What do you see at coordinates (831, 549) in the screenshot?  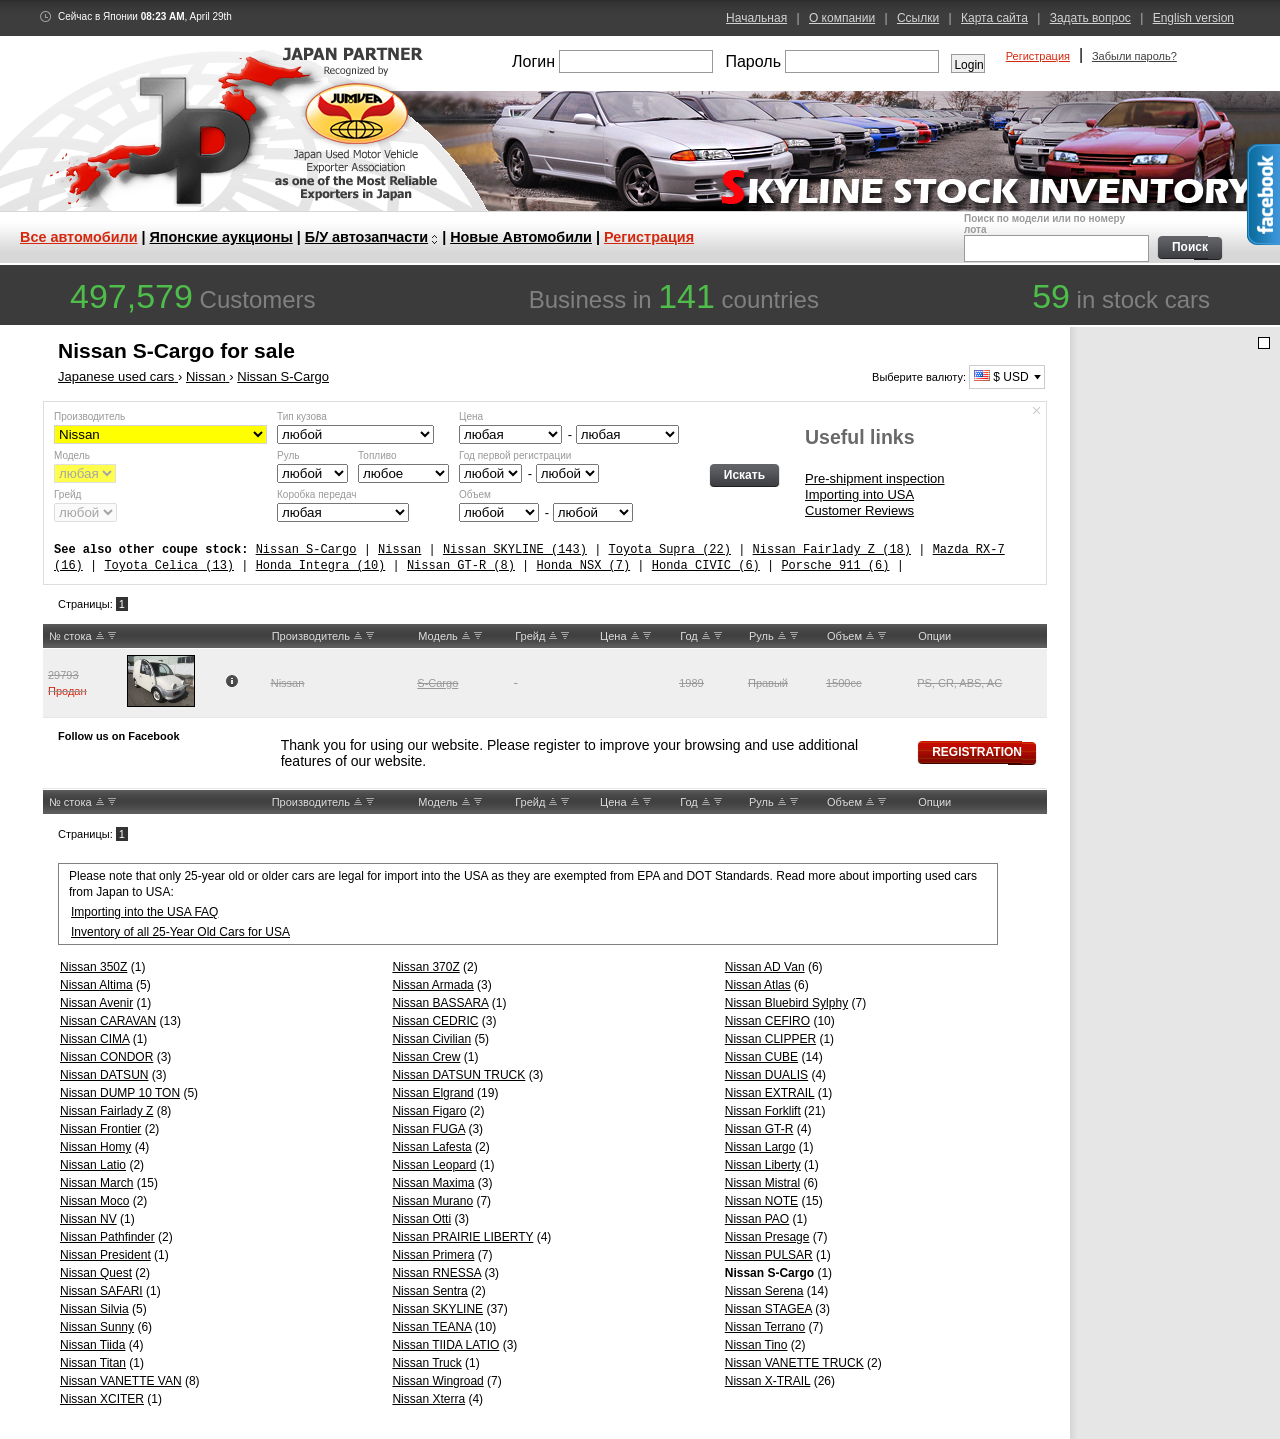 I see `Nissan Fairlady Z (18)` at bounding box center [831, 549].